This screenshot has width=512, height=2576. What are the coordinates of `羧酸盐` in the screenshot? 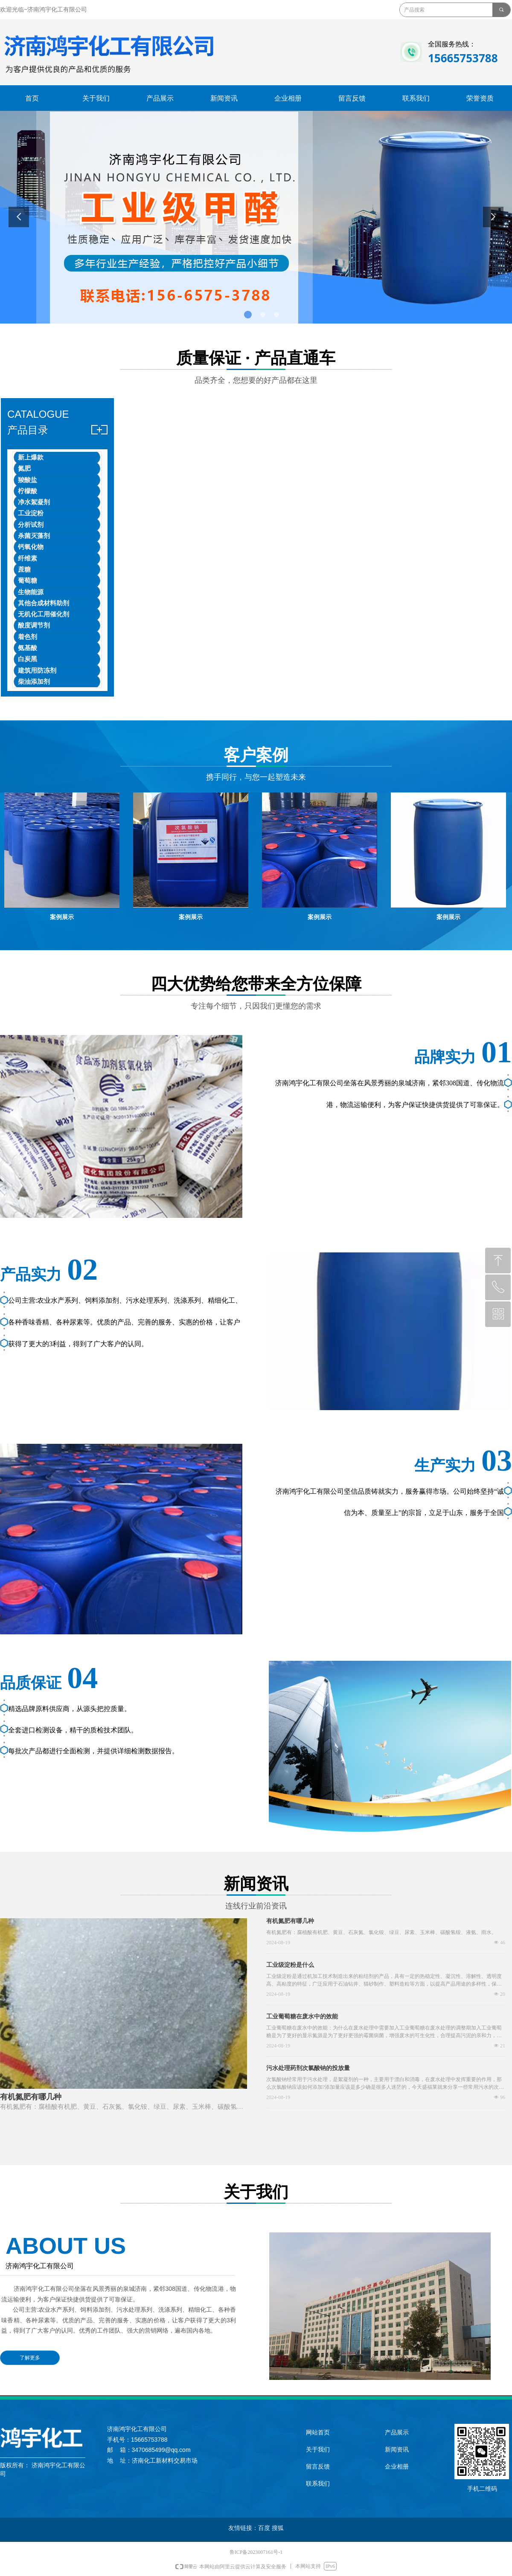 It's located at (27, 480).